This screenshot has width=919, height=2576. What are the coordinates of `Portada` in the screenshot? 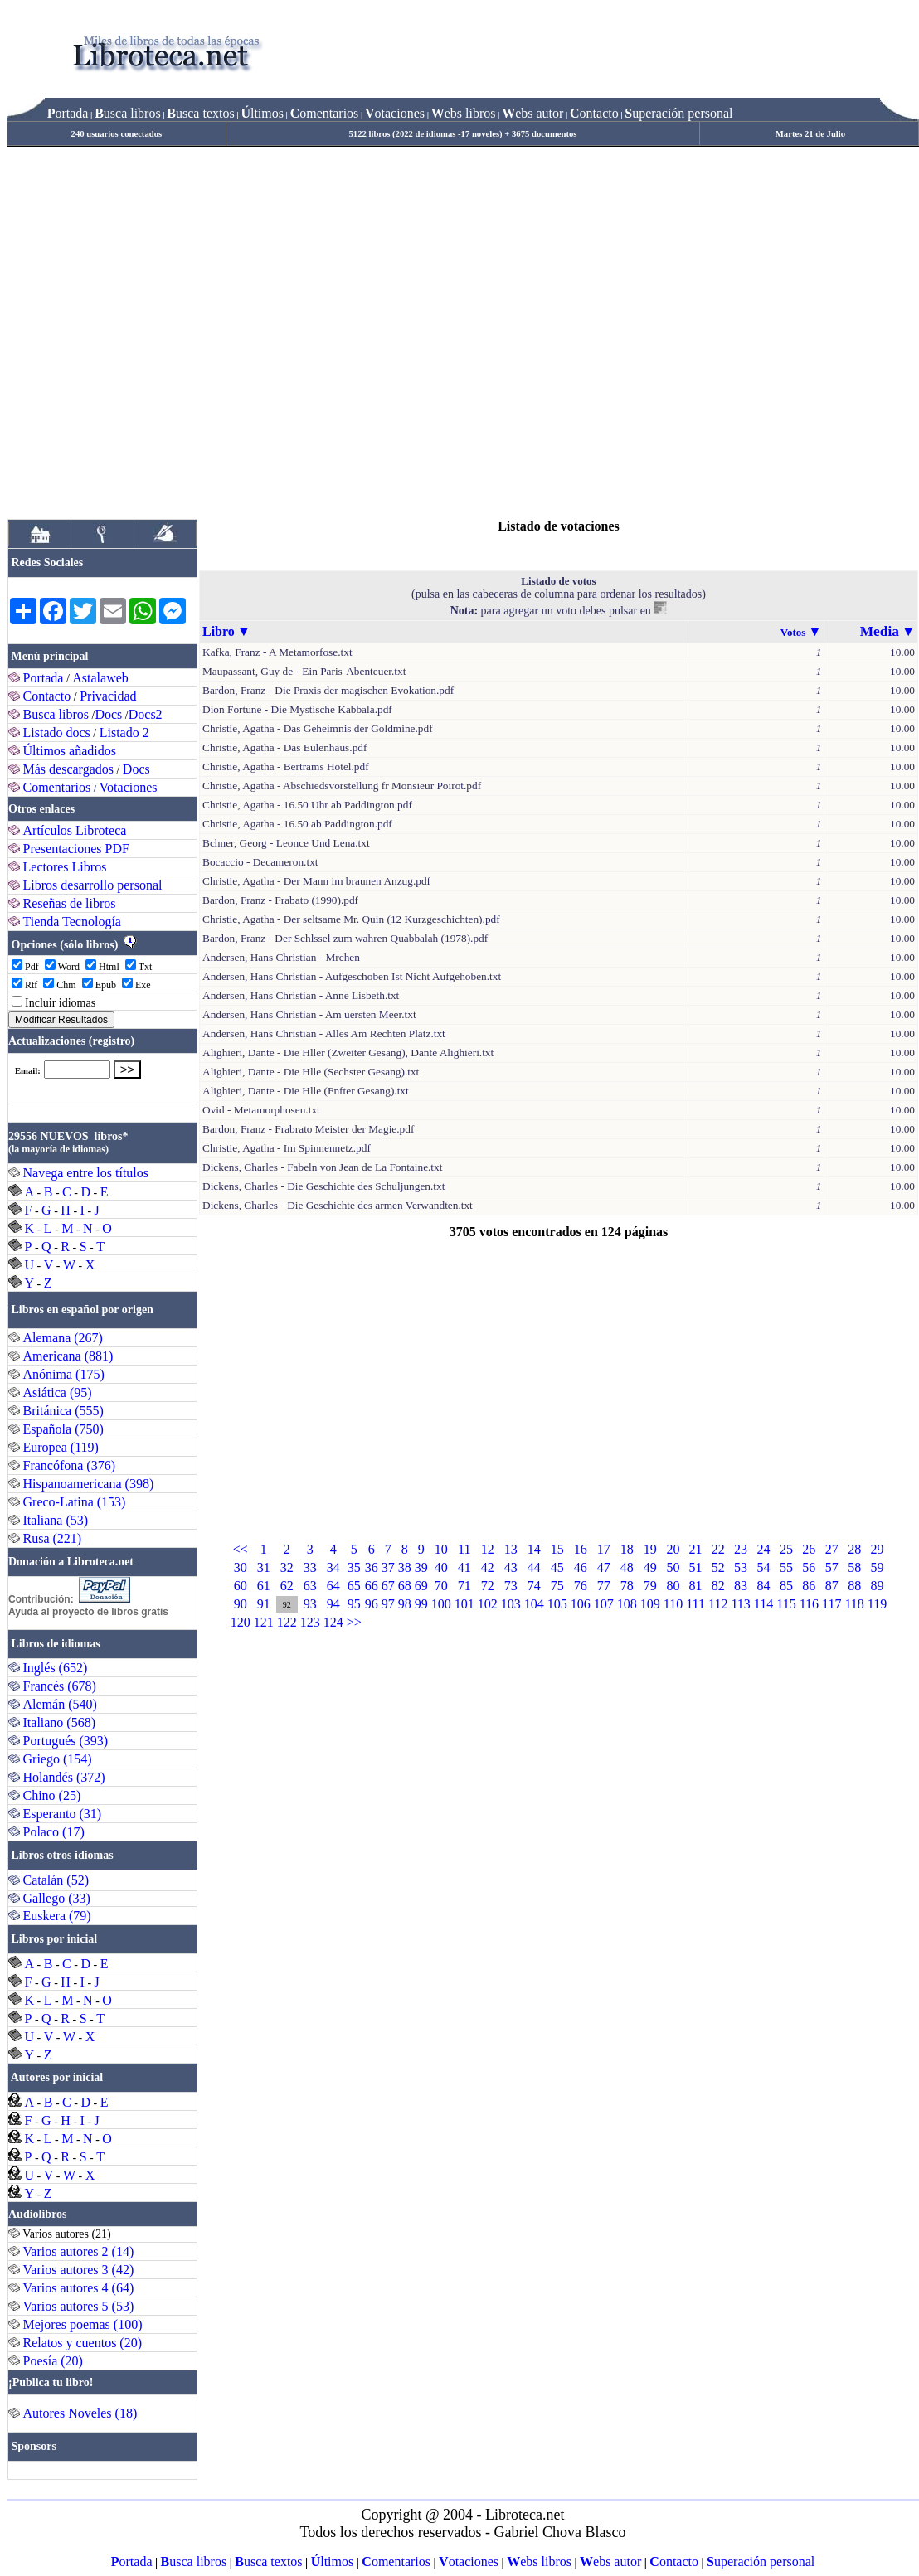 It's located at (43, 678).